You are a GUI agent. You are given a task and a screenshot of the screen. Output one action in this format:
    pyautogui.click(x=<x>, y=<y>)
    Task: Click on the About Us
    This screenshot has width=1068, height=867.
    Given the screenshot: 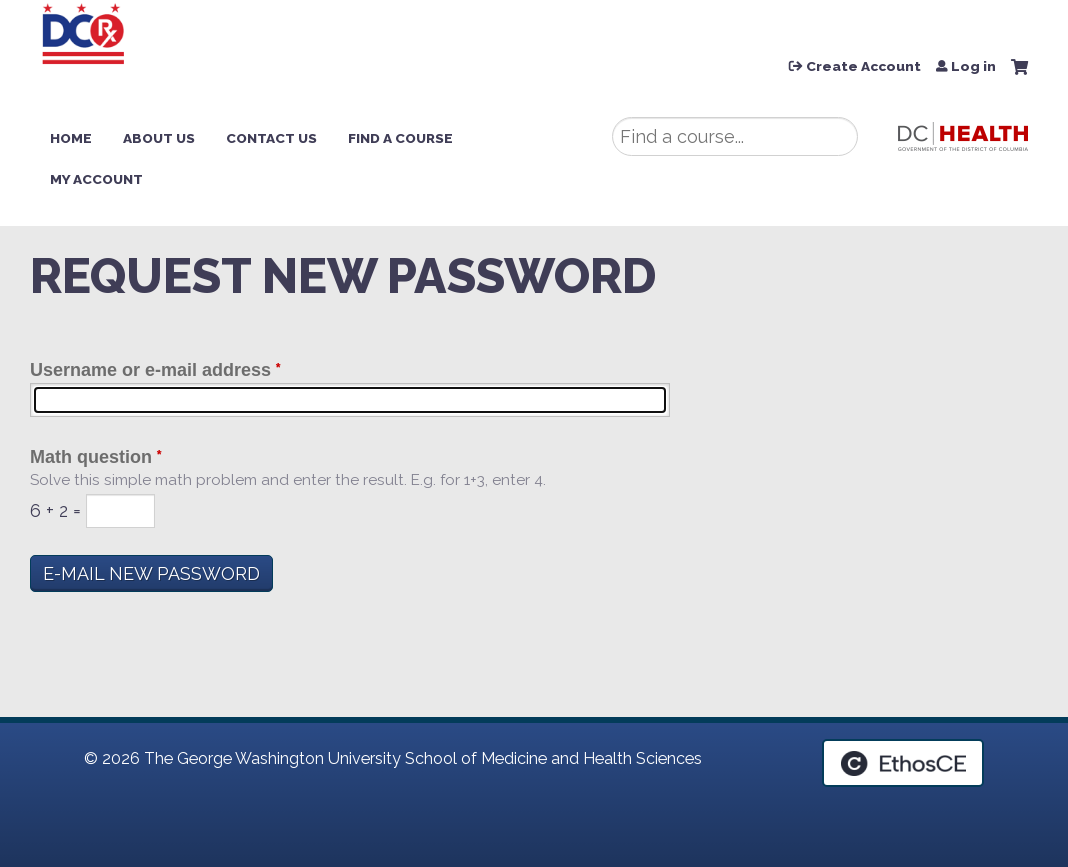 What is the action you would take?
    pyautogui.click(x=159, y=138)
    